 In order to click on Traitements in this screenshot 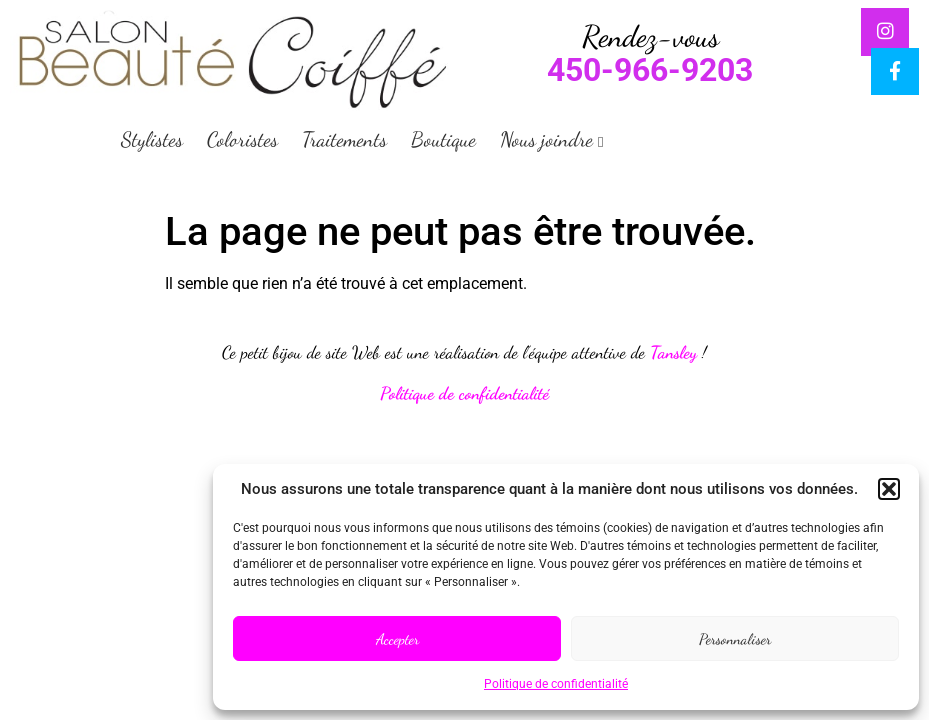, I will do `click(344, 139)`.